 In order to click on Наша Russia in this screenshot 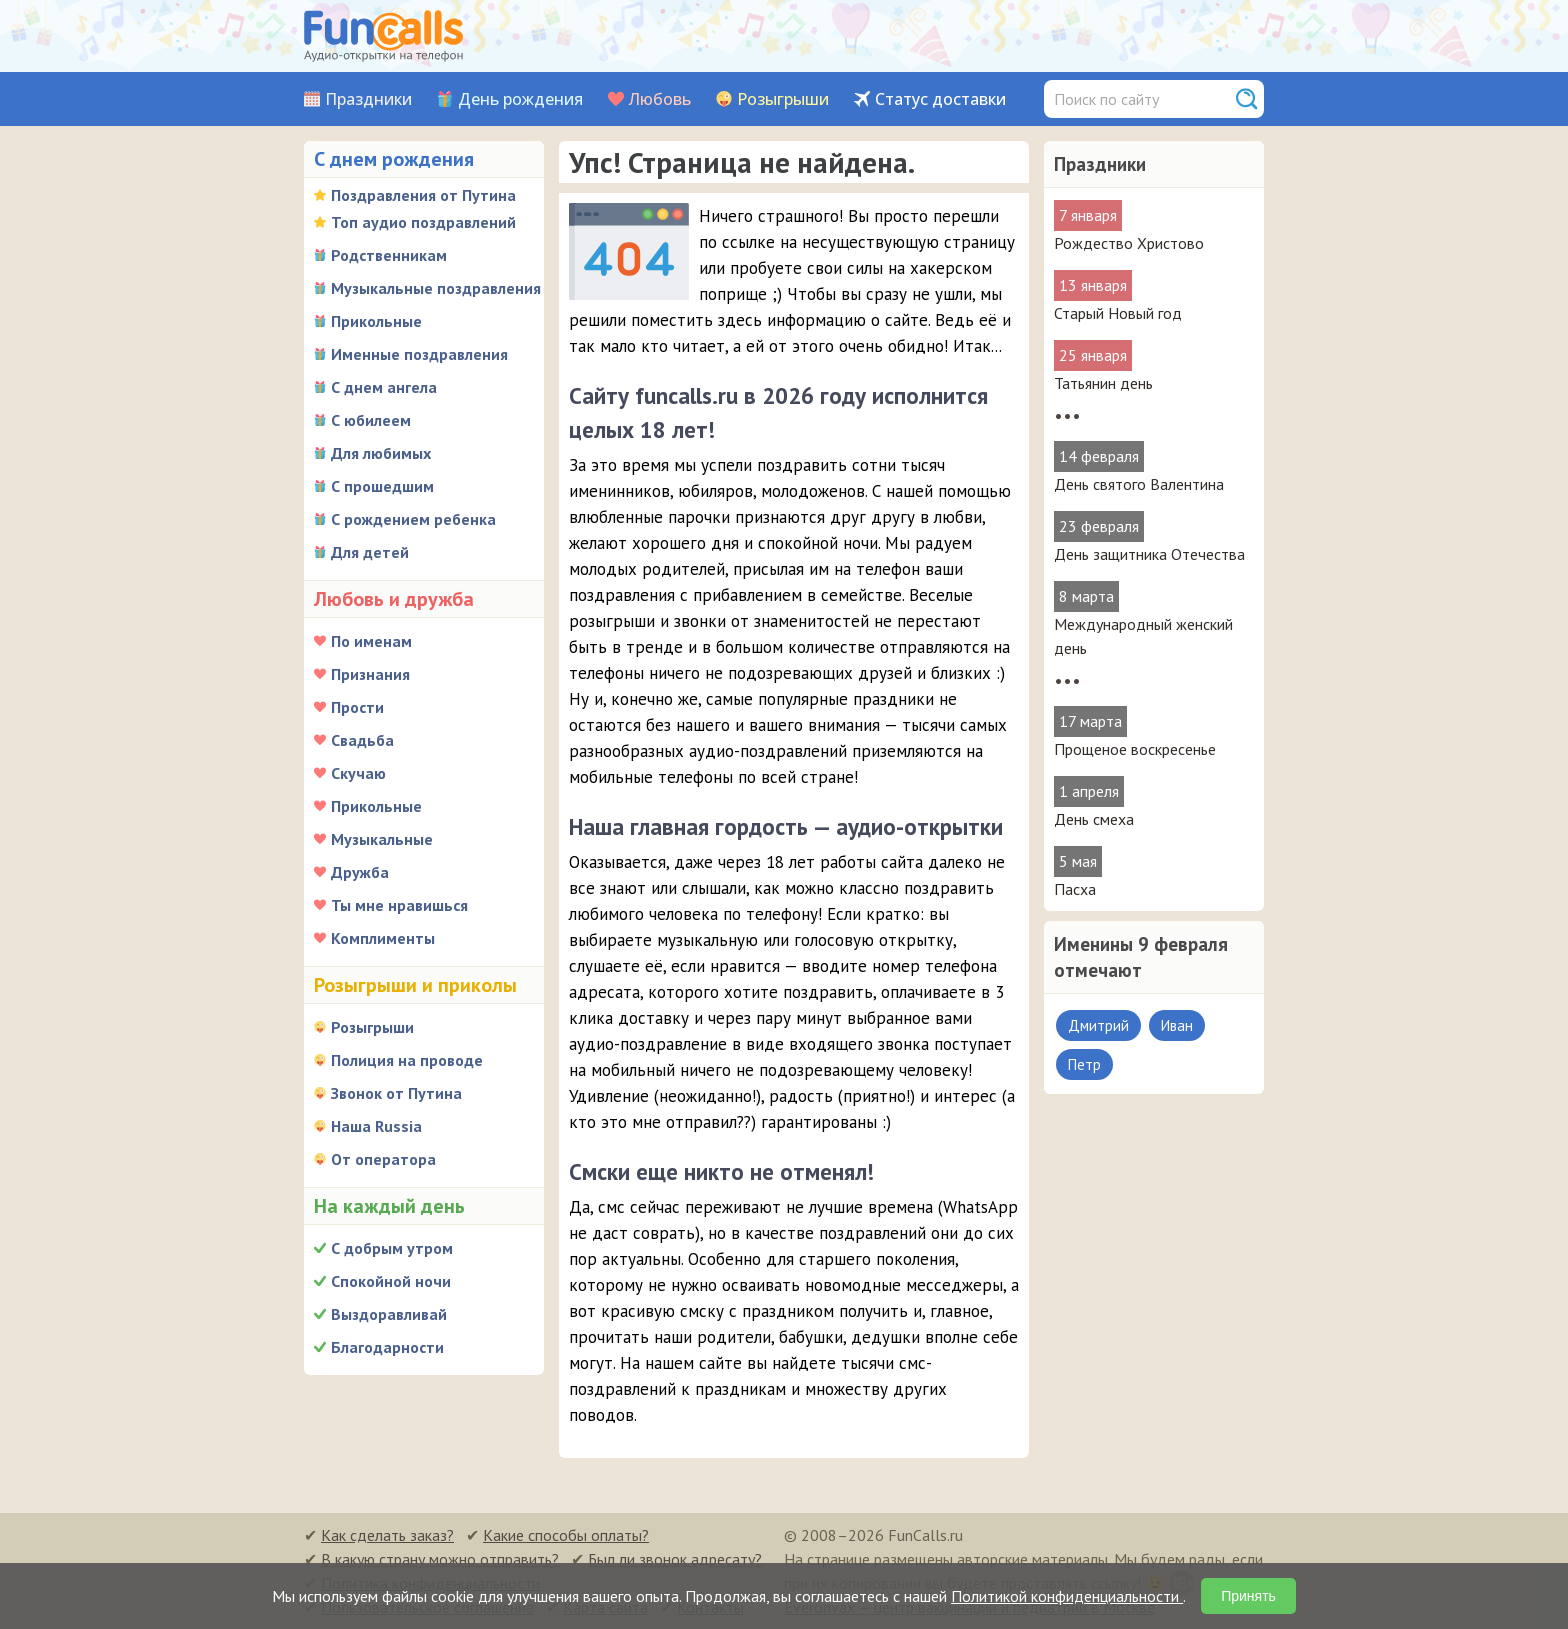, I will do `click(376, 1126)`.